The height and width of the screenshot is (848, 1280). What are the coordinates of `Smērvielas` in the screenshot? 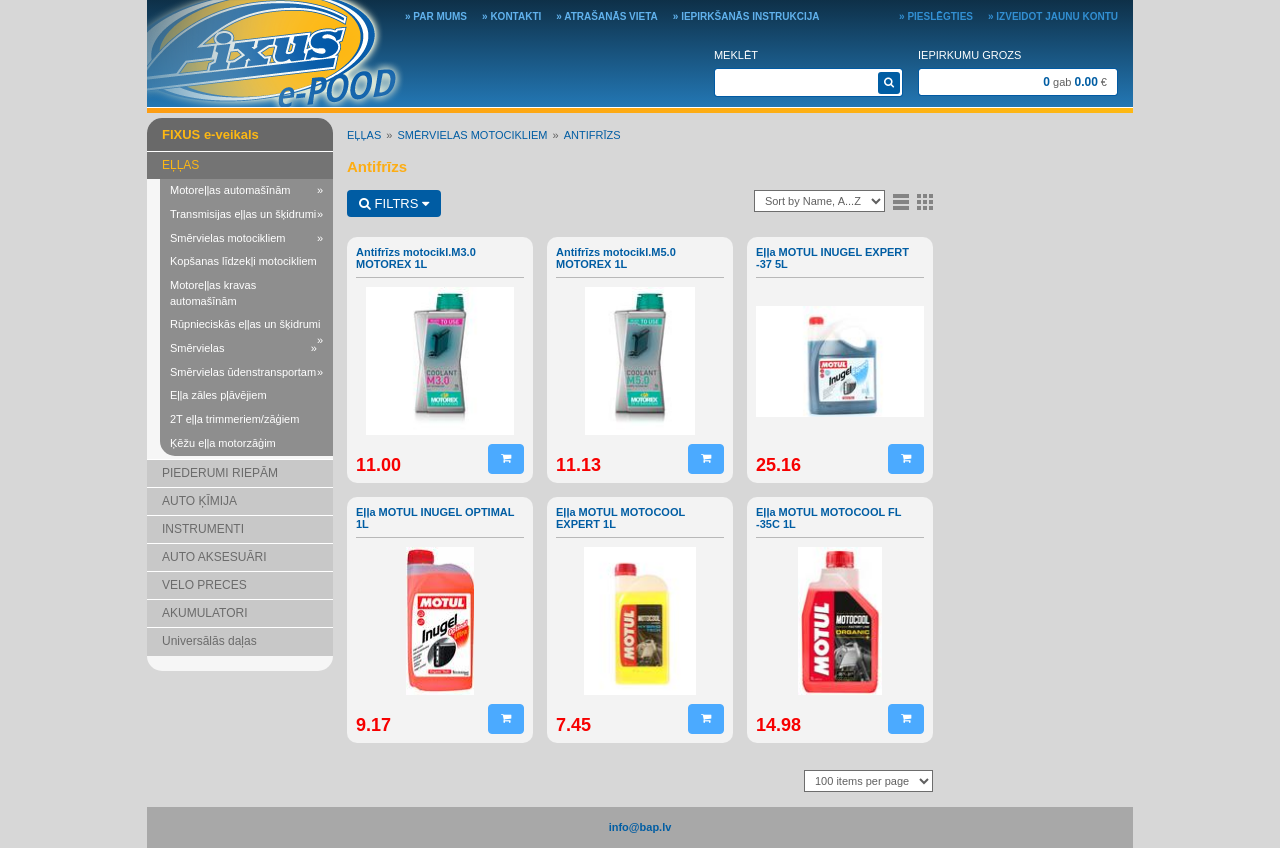 It's located at (243, 349).